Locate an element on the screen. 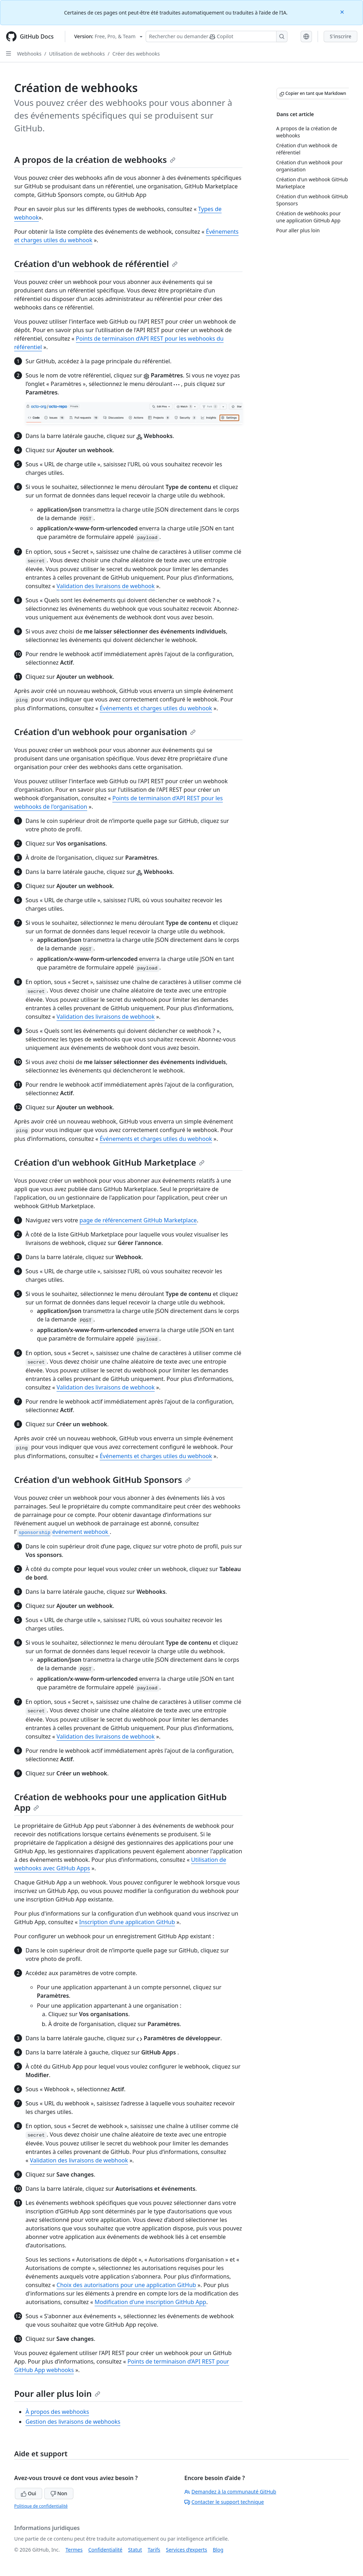  [Close] is located at coordinates (342, 11).